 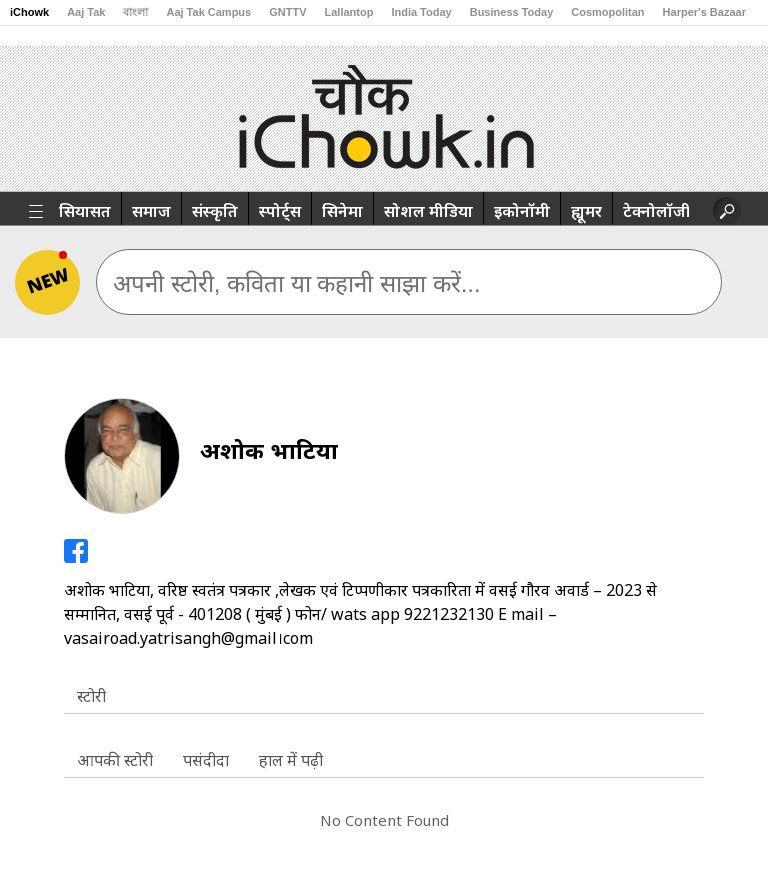 I want to click on Aaj Tak Campus, so click(x=208, y=12).